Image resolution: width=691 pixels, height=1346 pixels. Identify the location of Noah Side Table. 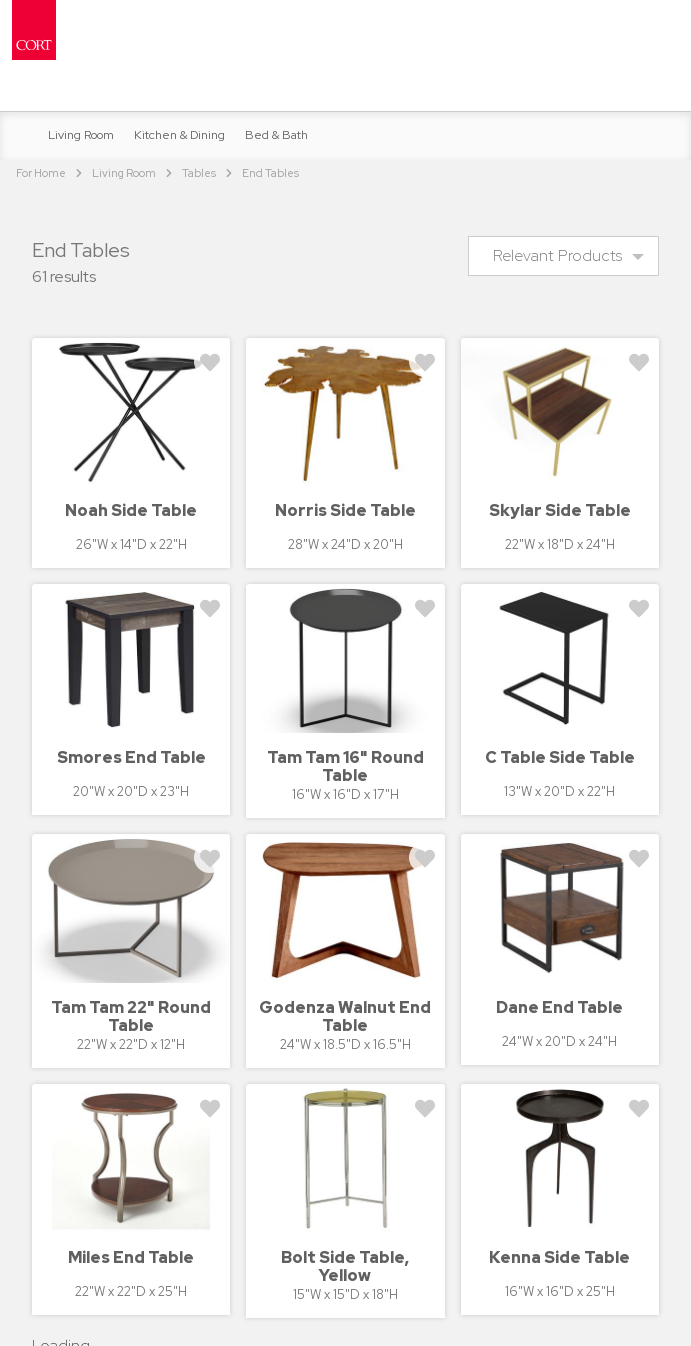
(131, 510).